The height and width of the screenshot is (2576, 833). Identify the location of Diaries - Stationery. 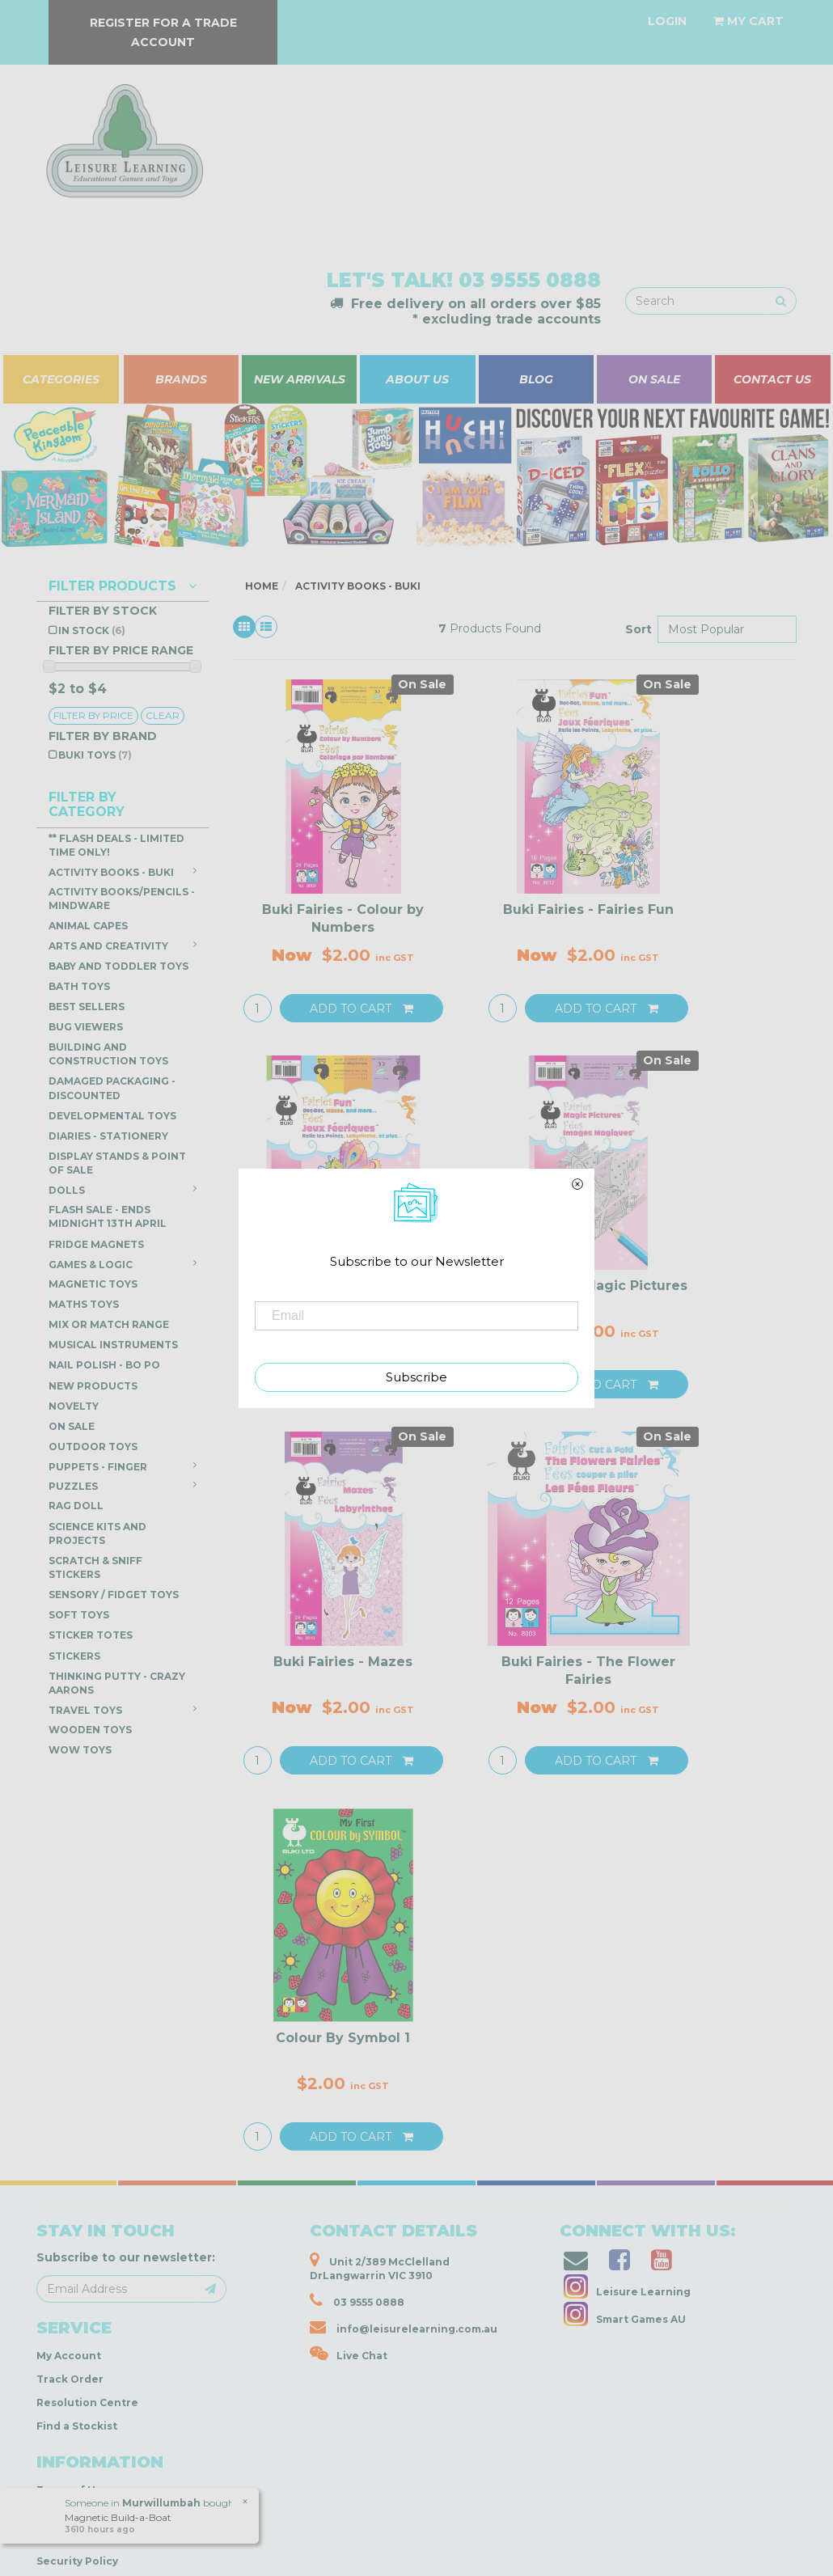
(108, 1136).